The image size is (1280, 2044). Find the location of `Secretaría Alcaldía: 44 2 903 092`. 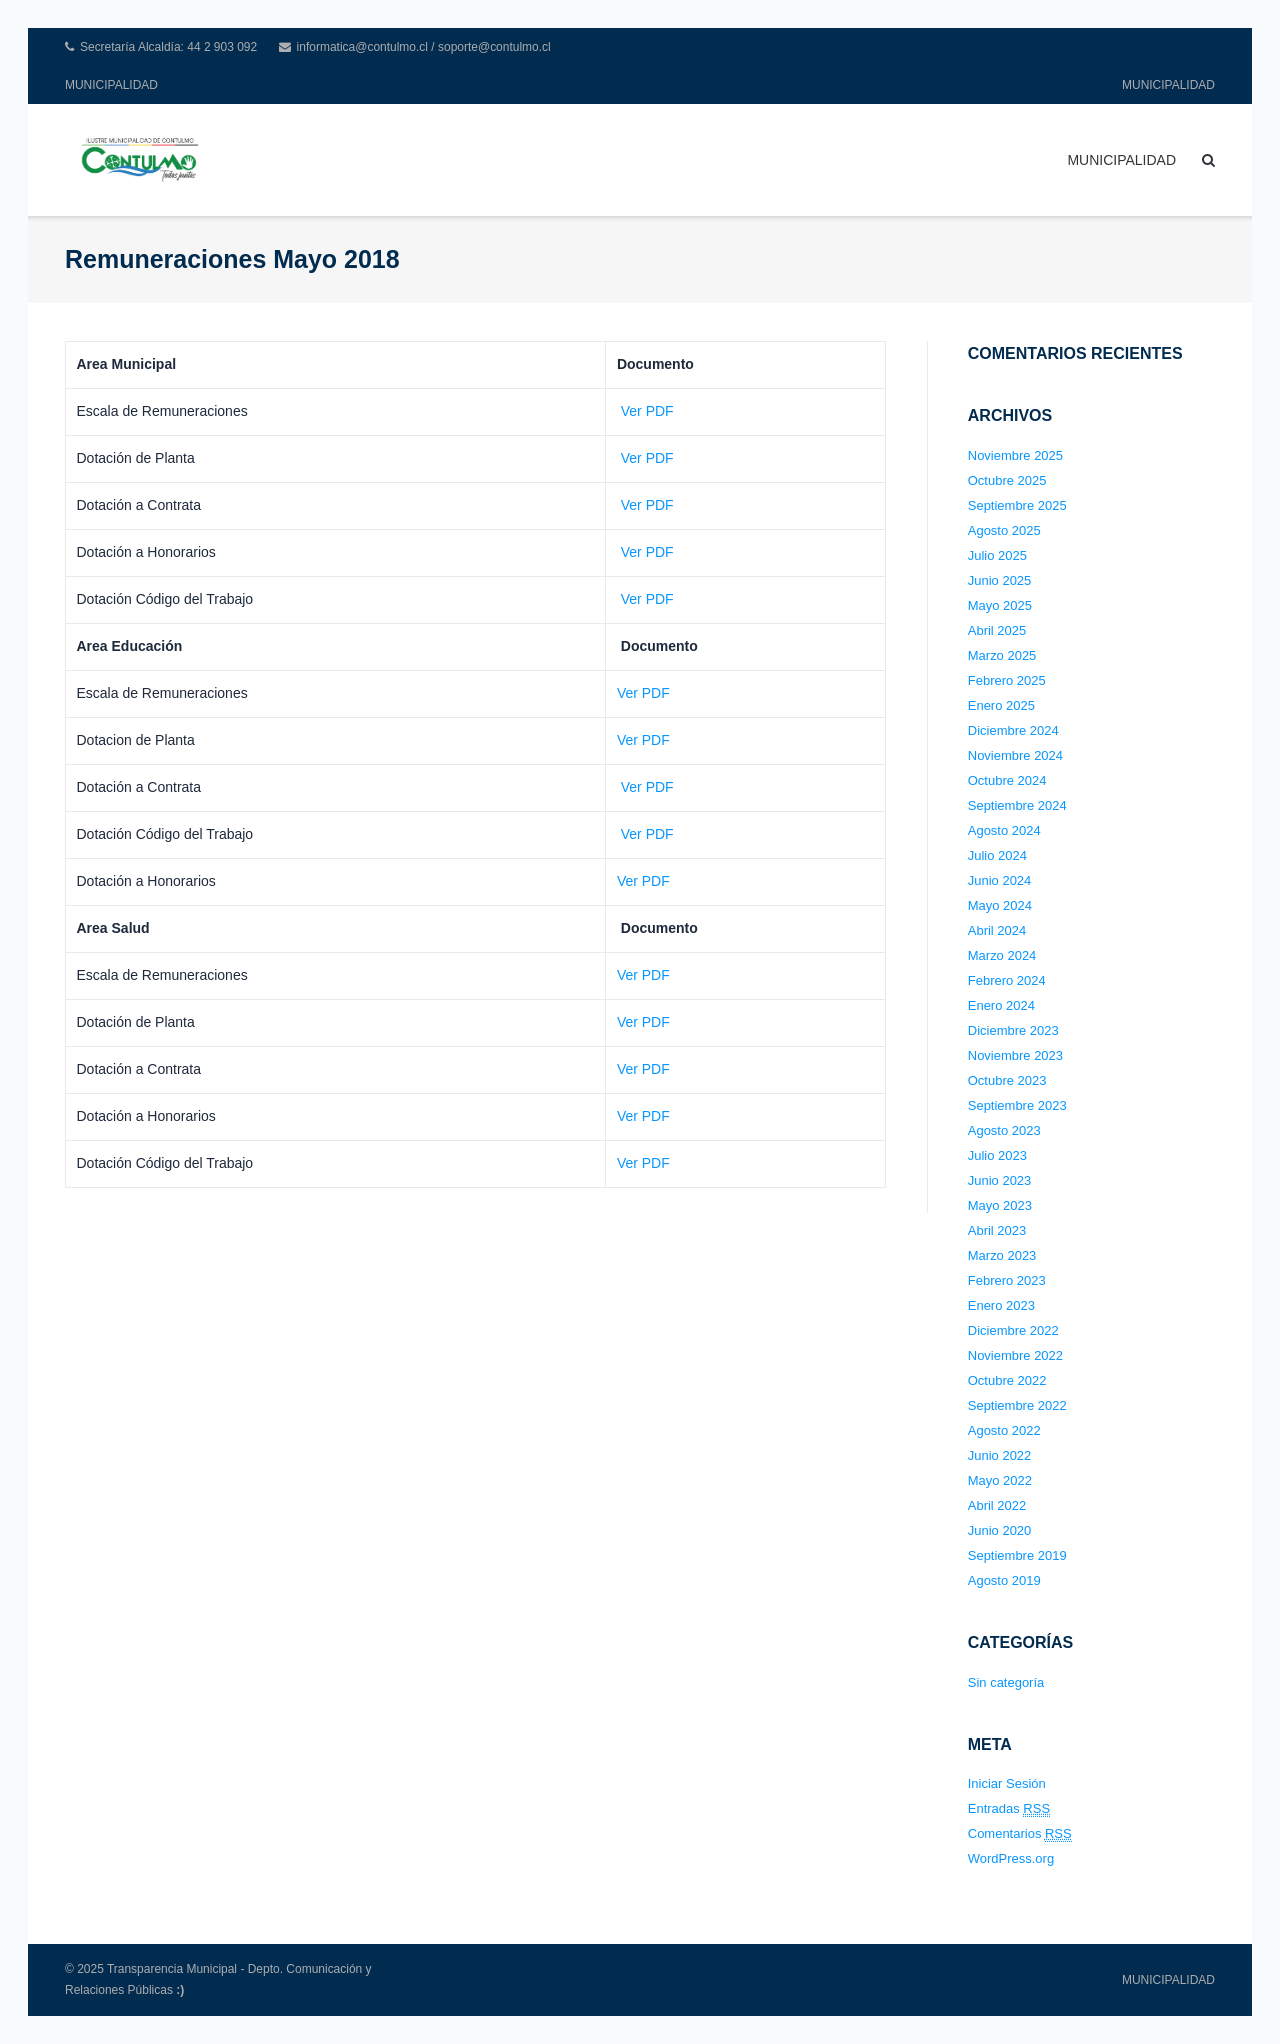

Secretaría Alcaldía: 44 2 903 092 is located at coordinates (168, 47).